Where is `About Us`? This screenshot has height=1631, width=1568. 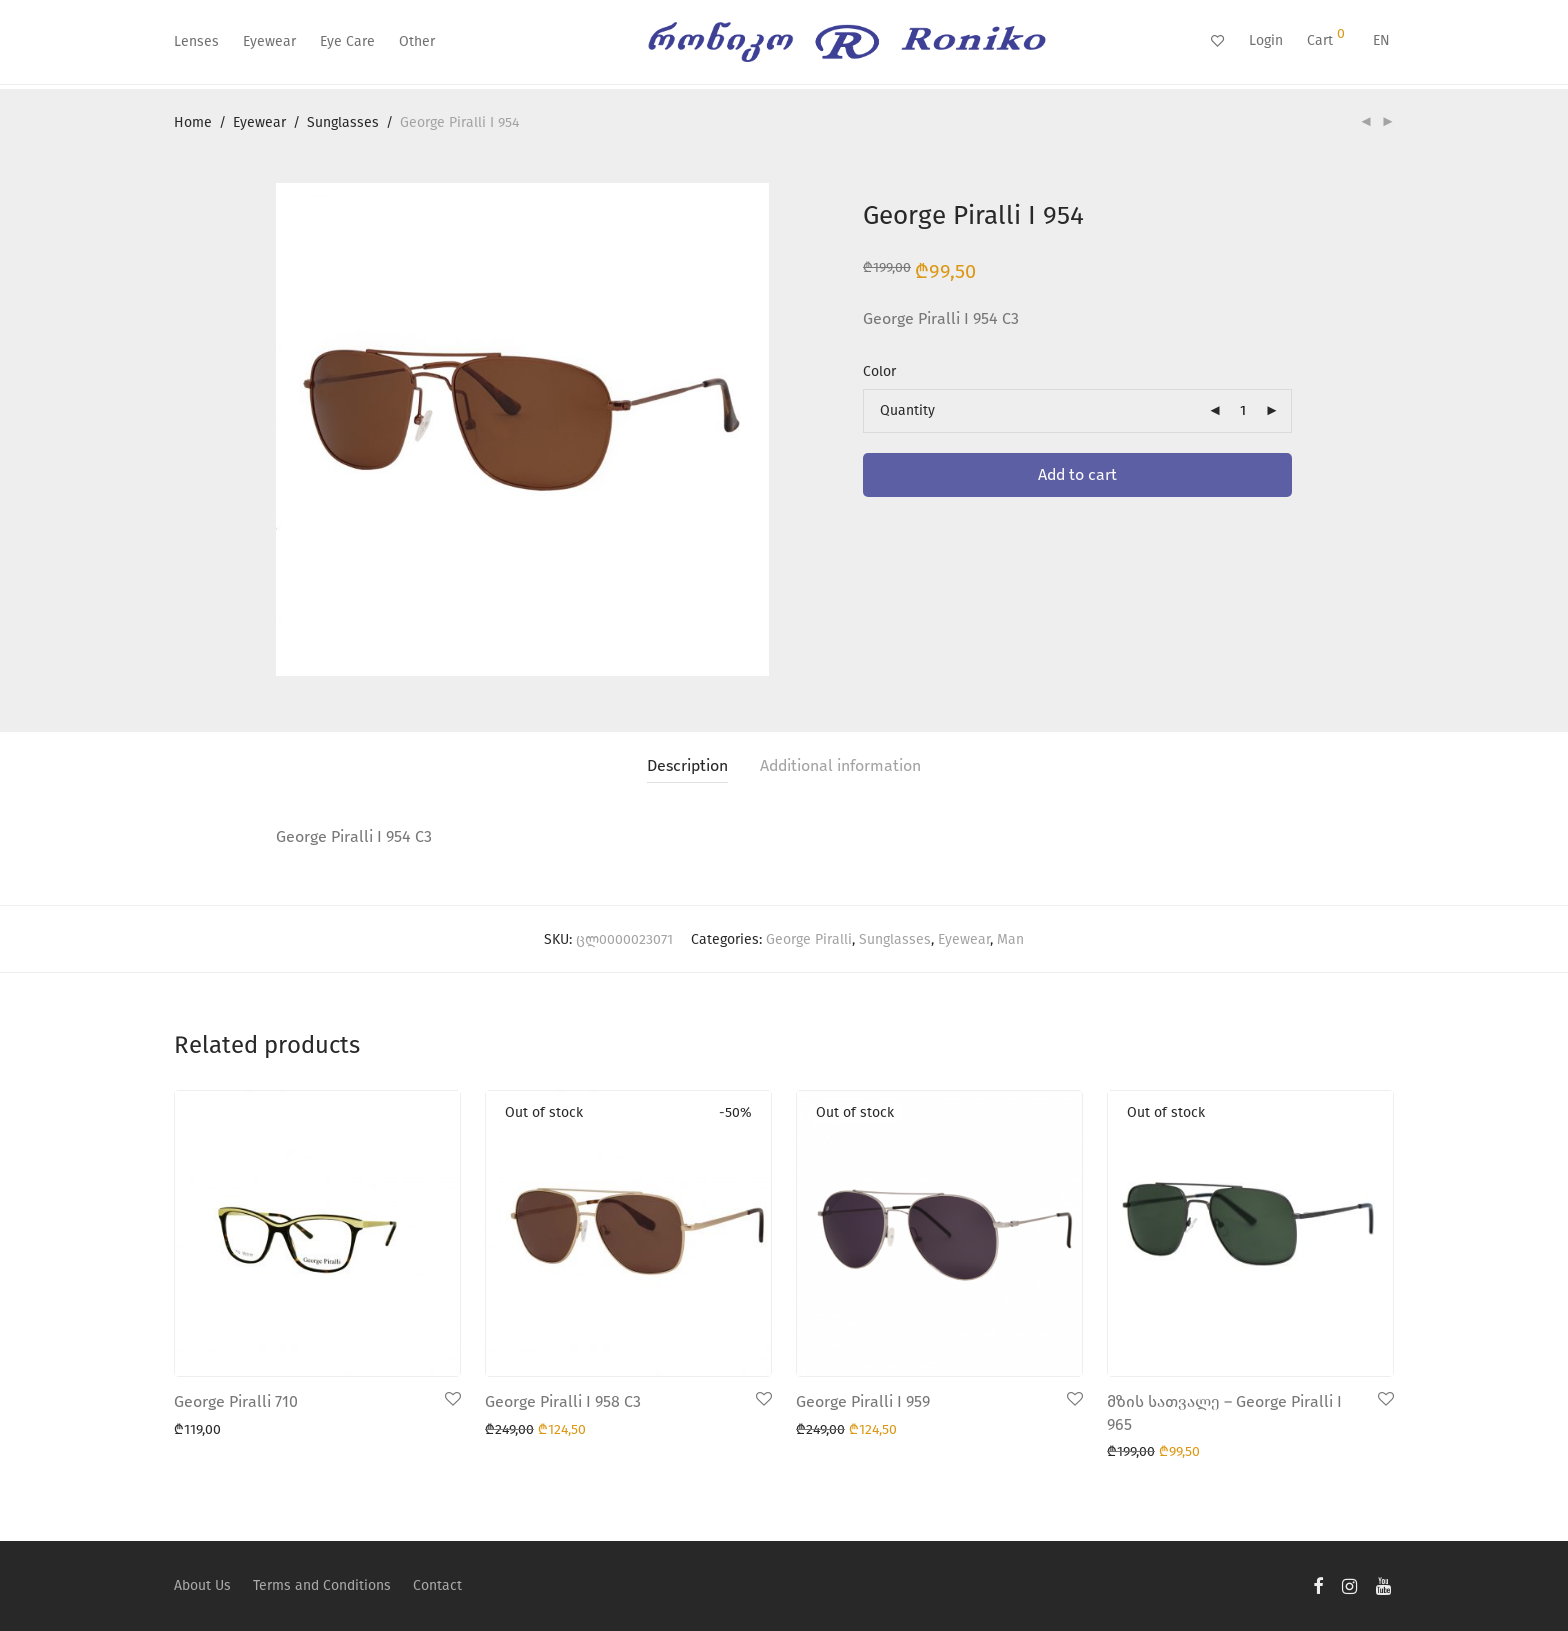 About Us is located at coordinates (202, 1585).